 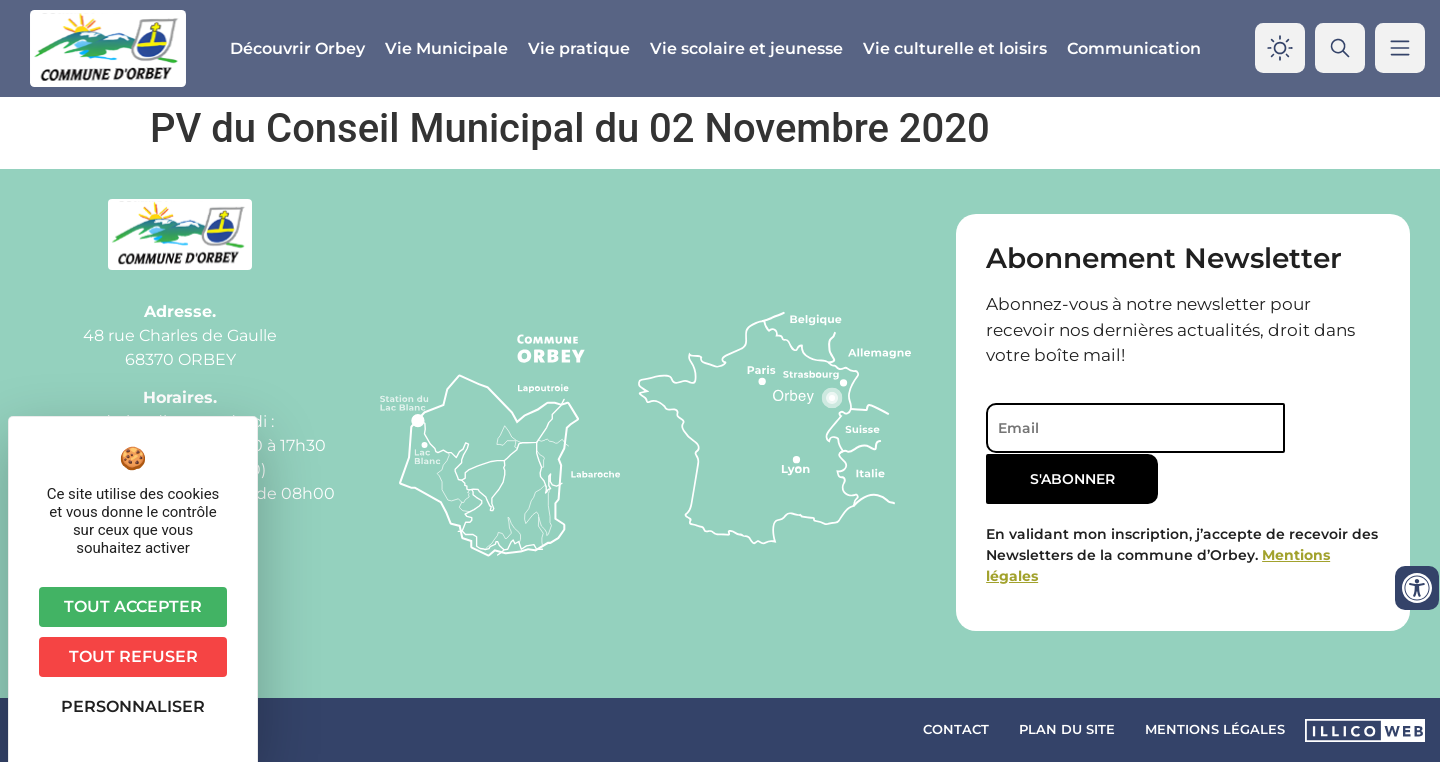 I want to click on Découvrir Orbey, so click(x=297, y=48).